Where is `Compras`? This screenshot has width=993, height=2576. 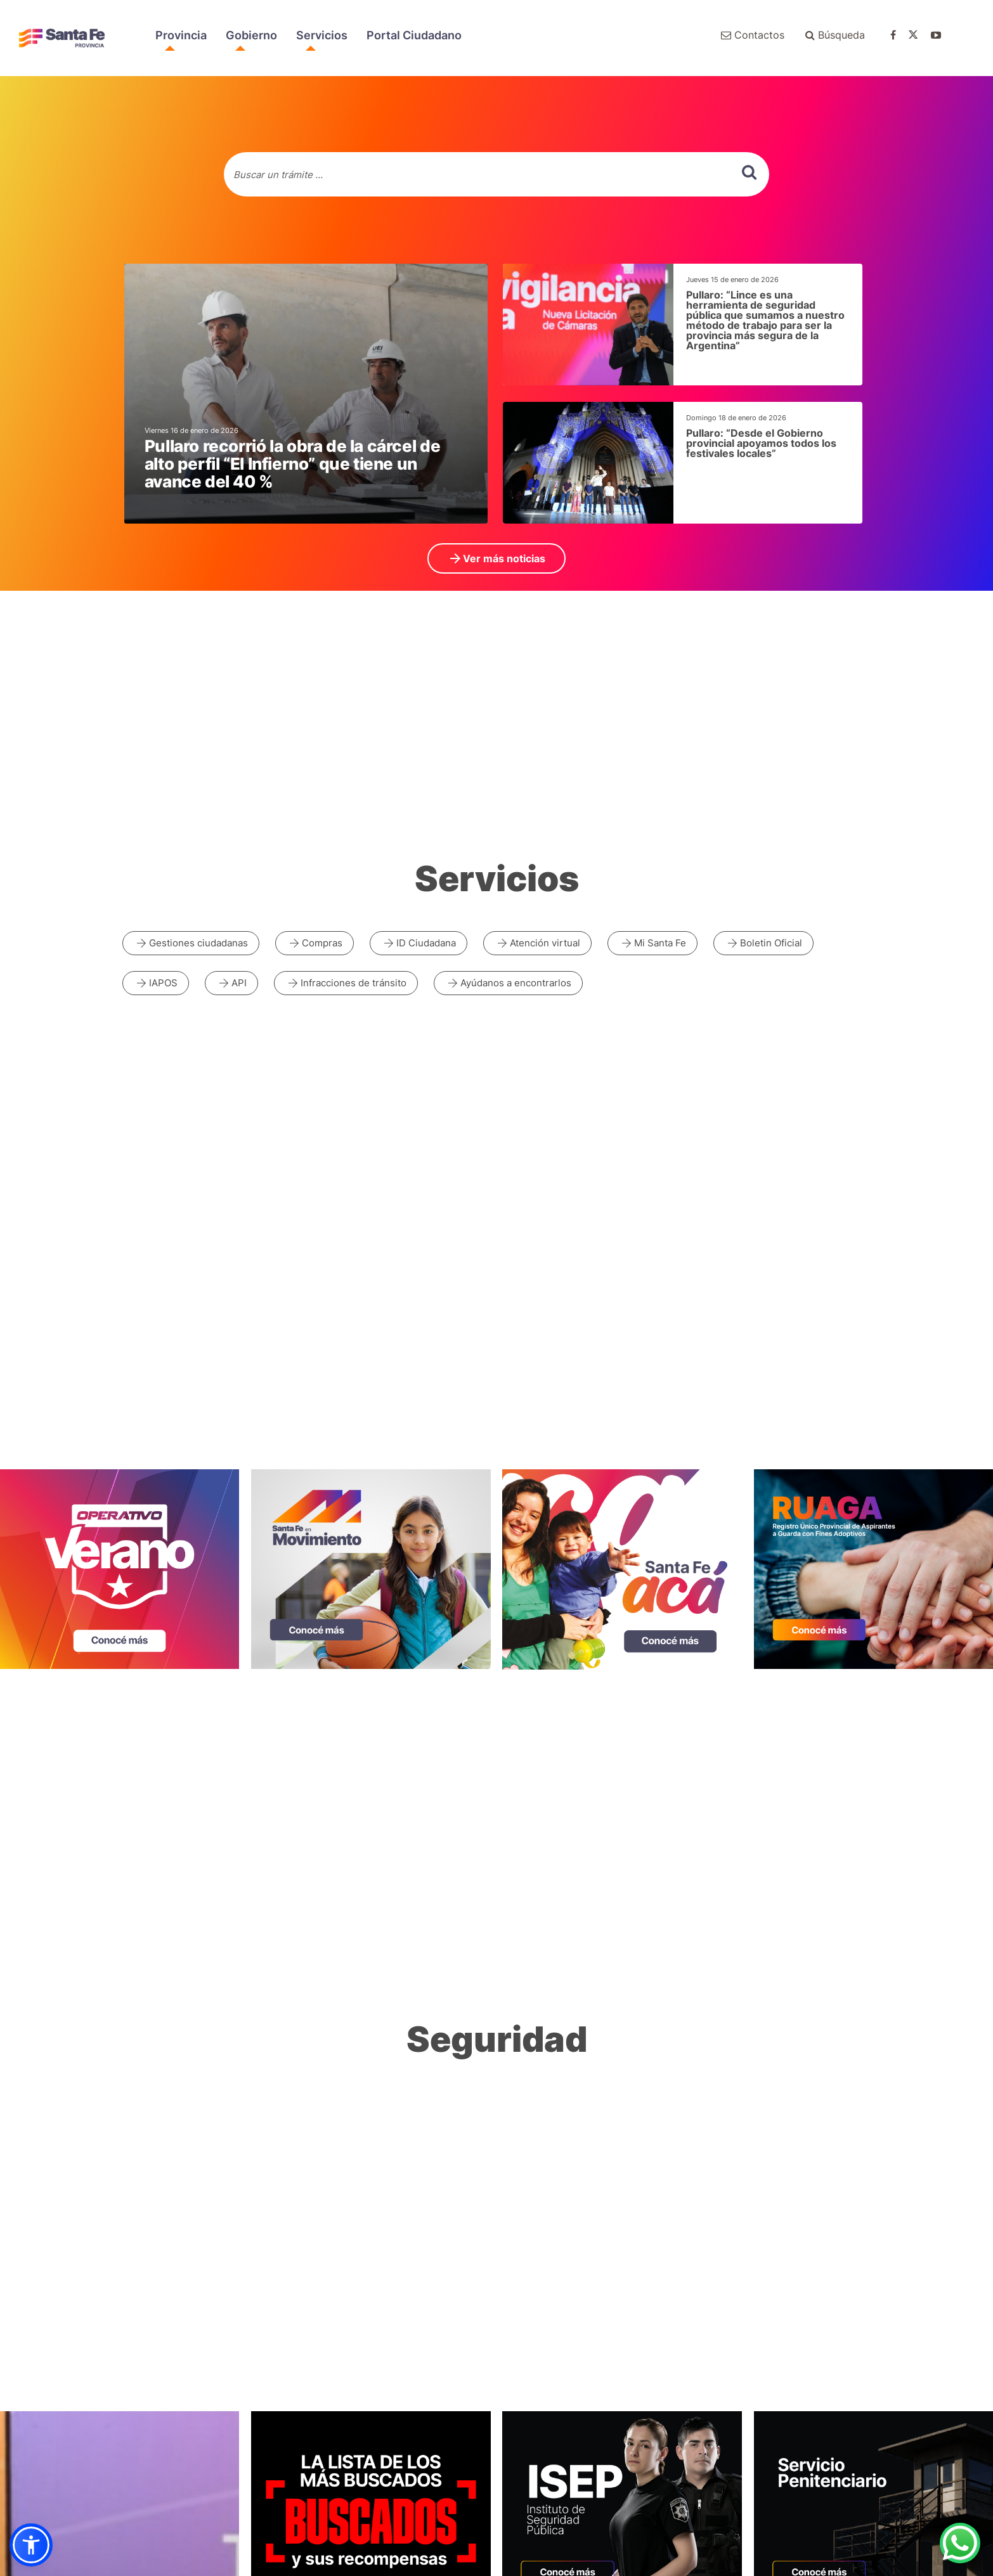 Compras is located at coordinates (314, 943).